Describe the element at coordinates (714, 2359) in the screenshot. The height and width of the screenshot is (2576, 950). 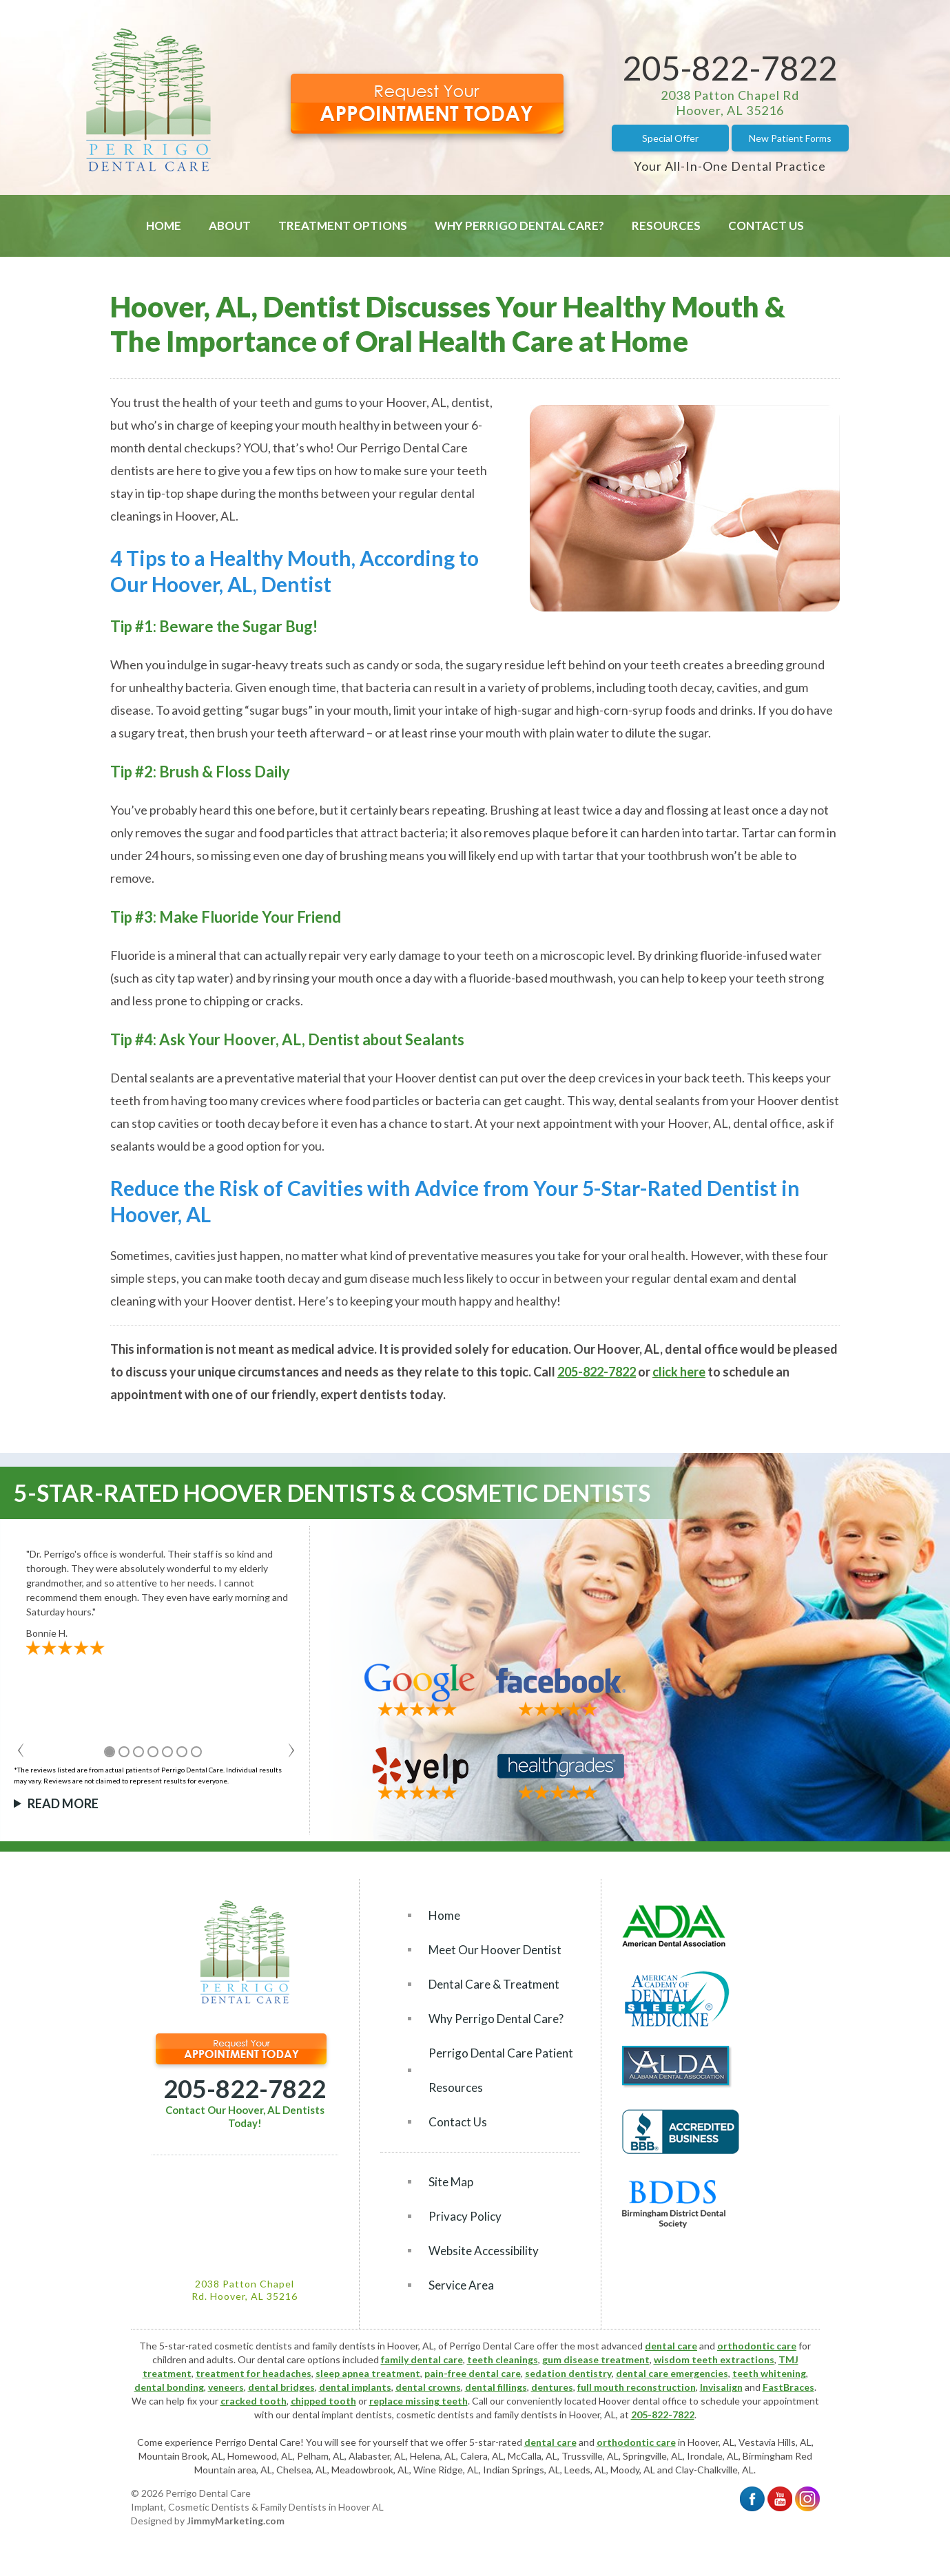
I see `wisdom teeth extractions` at that location.